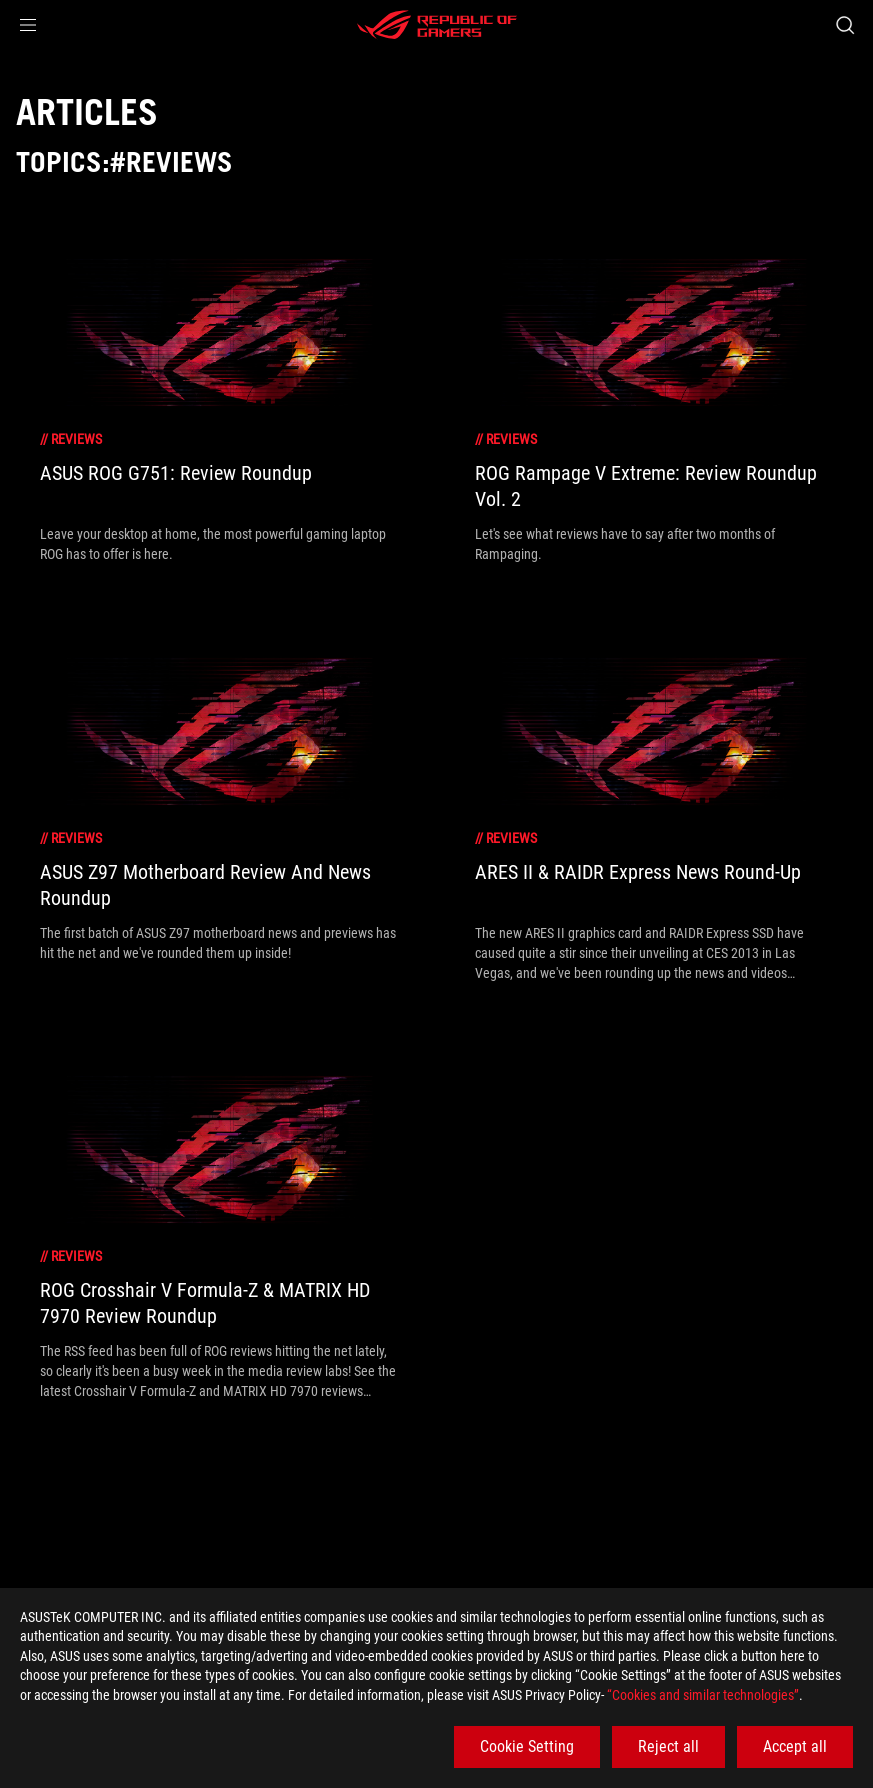 This screenshot has height=1788, width=873. I want to click on Accept all, so click(795, 1746).